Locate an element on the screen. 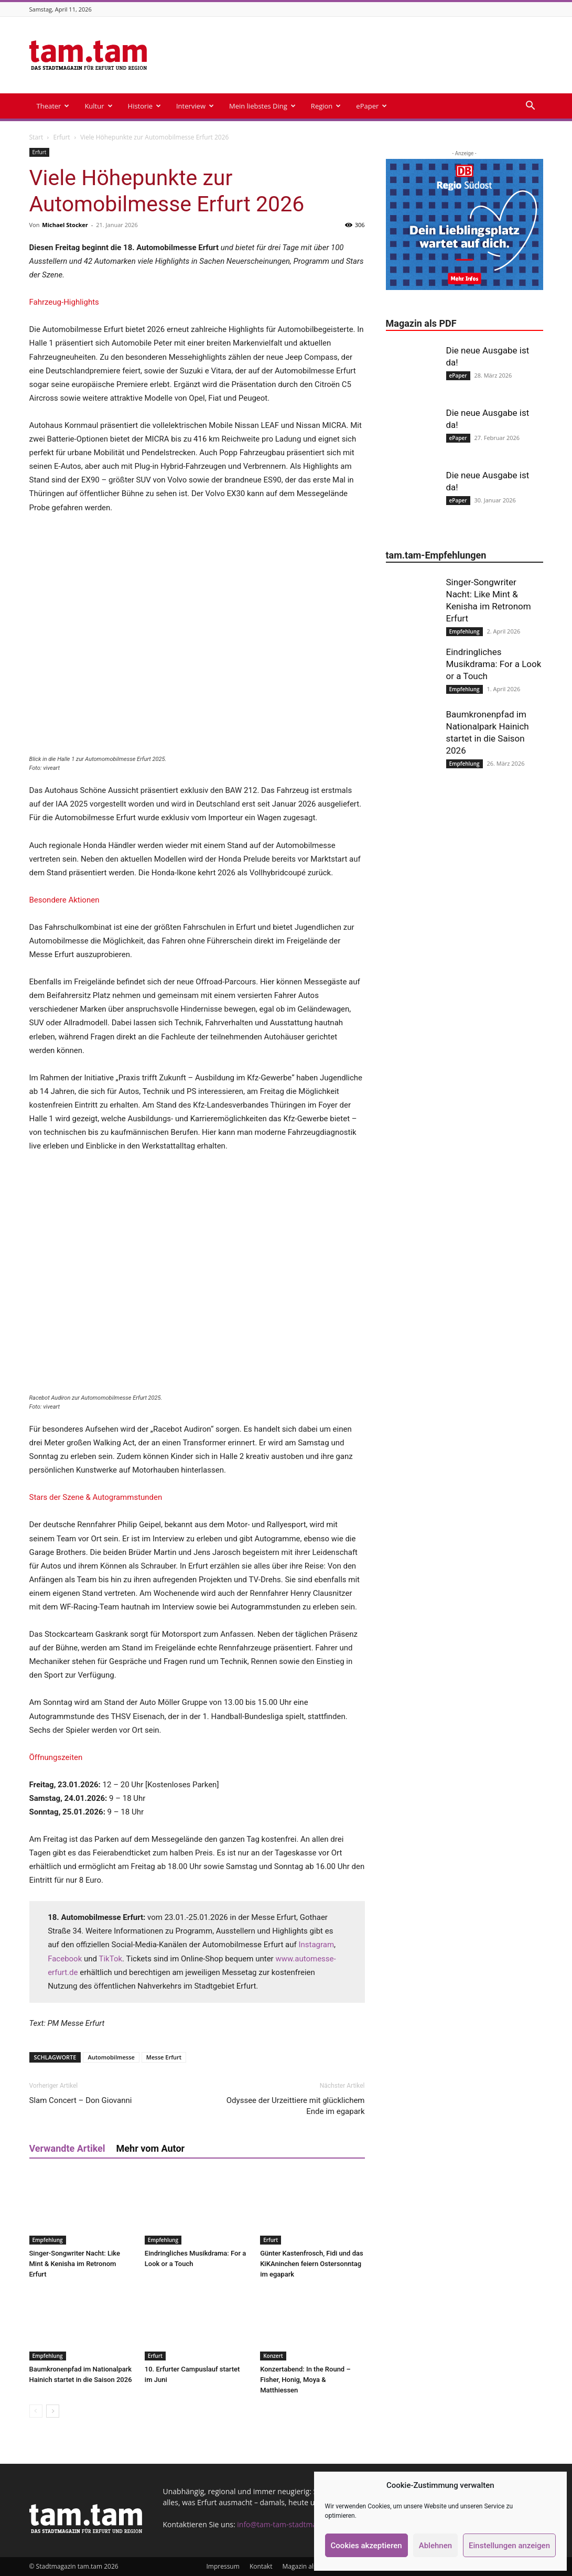 This screenshot has height=2576, width=572. Interview is located at coordinates (195, 106).